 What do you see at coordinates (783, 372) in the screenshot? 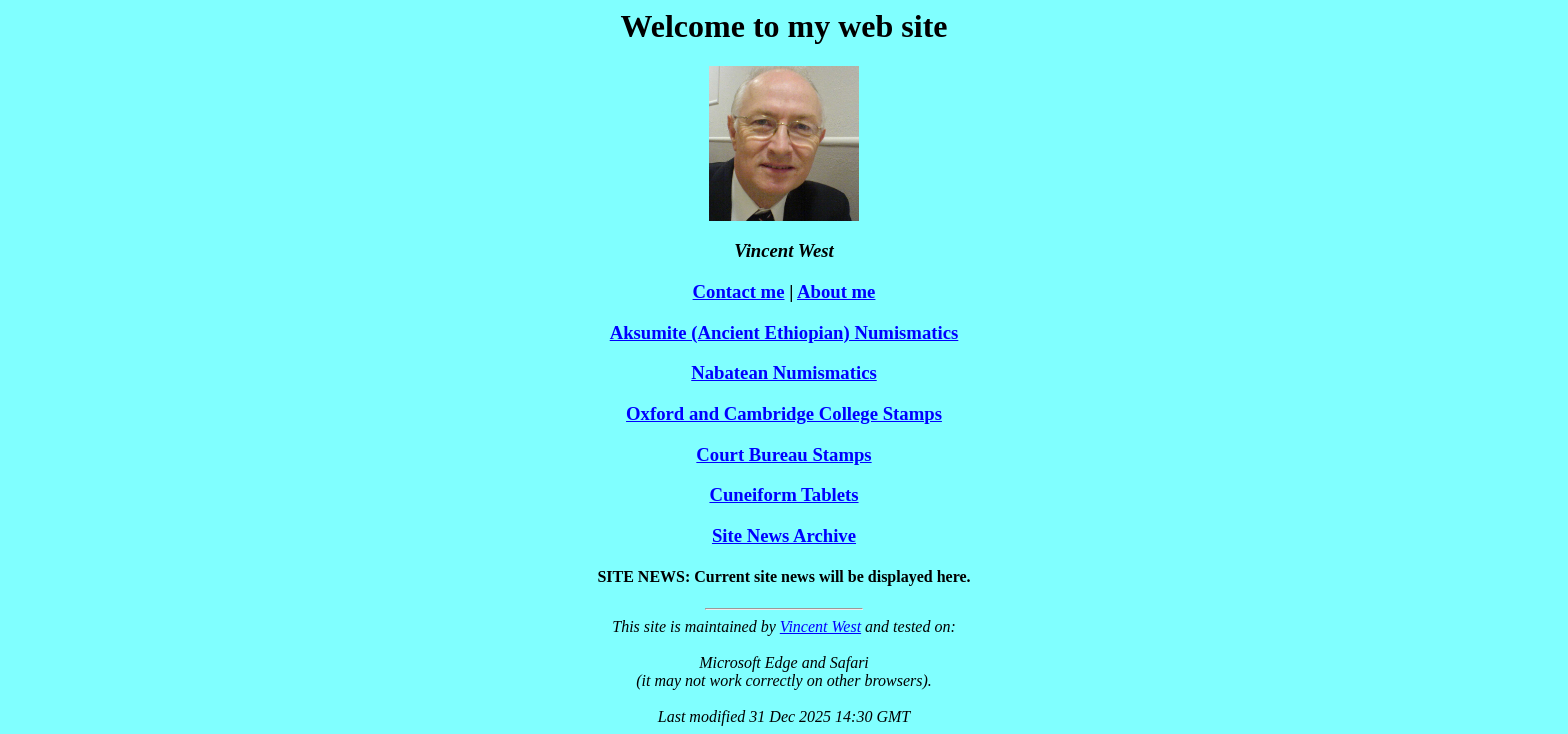
I see `Nabatean Numismatics` at bounding box center [783, 372].